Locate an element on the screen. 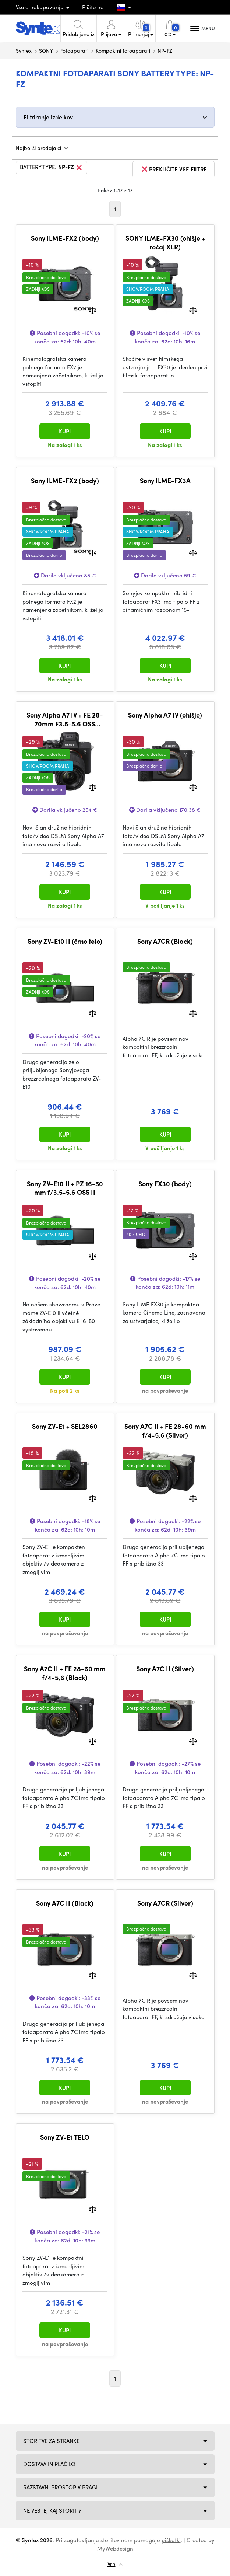 The height and width of the screenshot is (2576, 230). MyWebdesign is located at coordinates (115, 2548).